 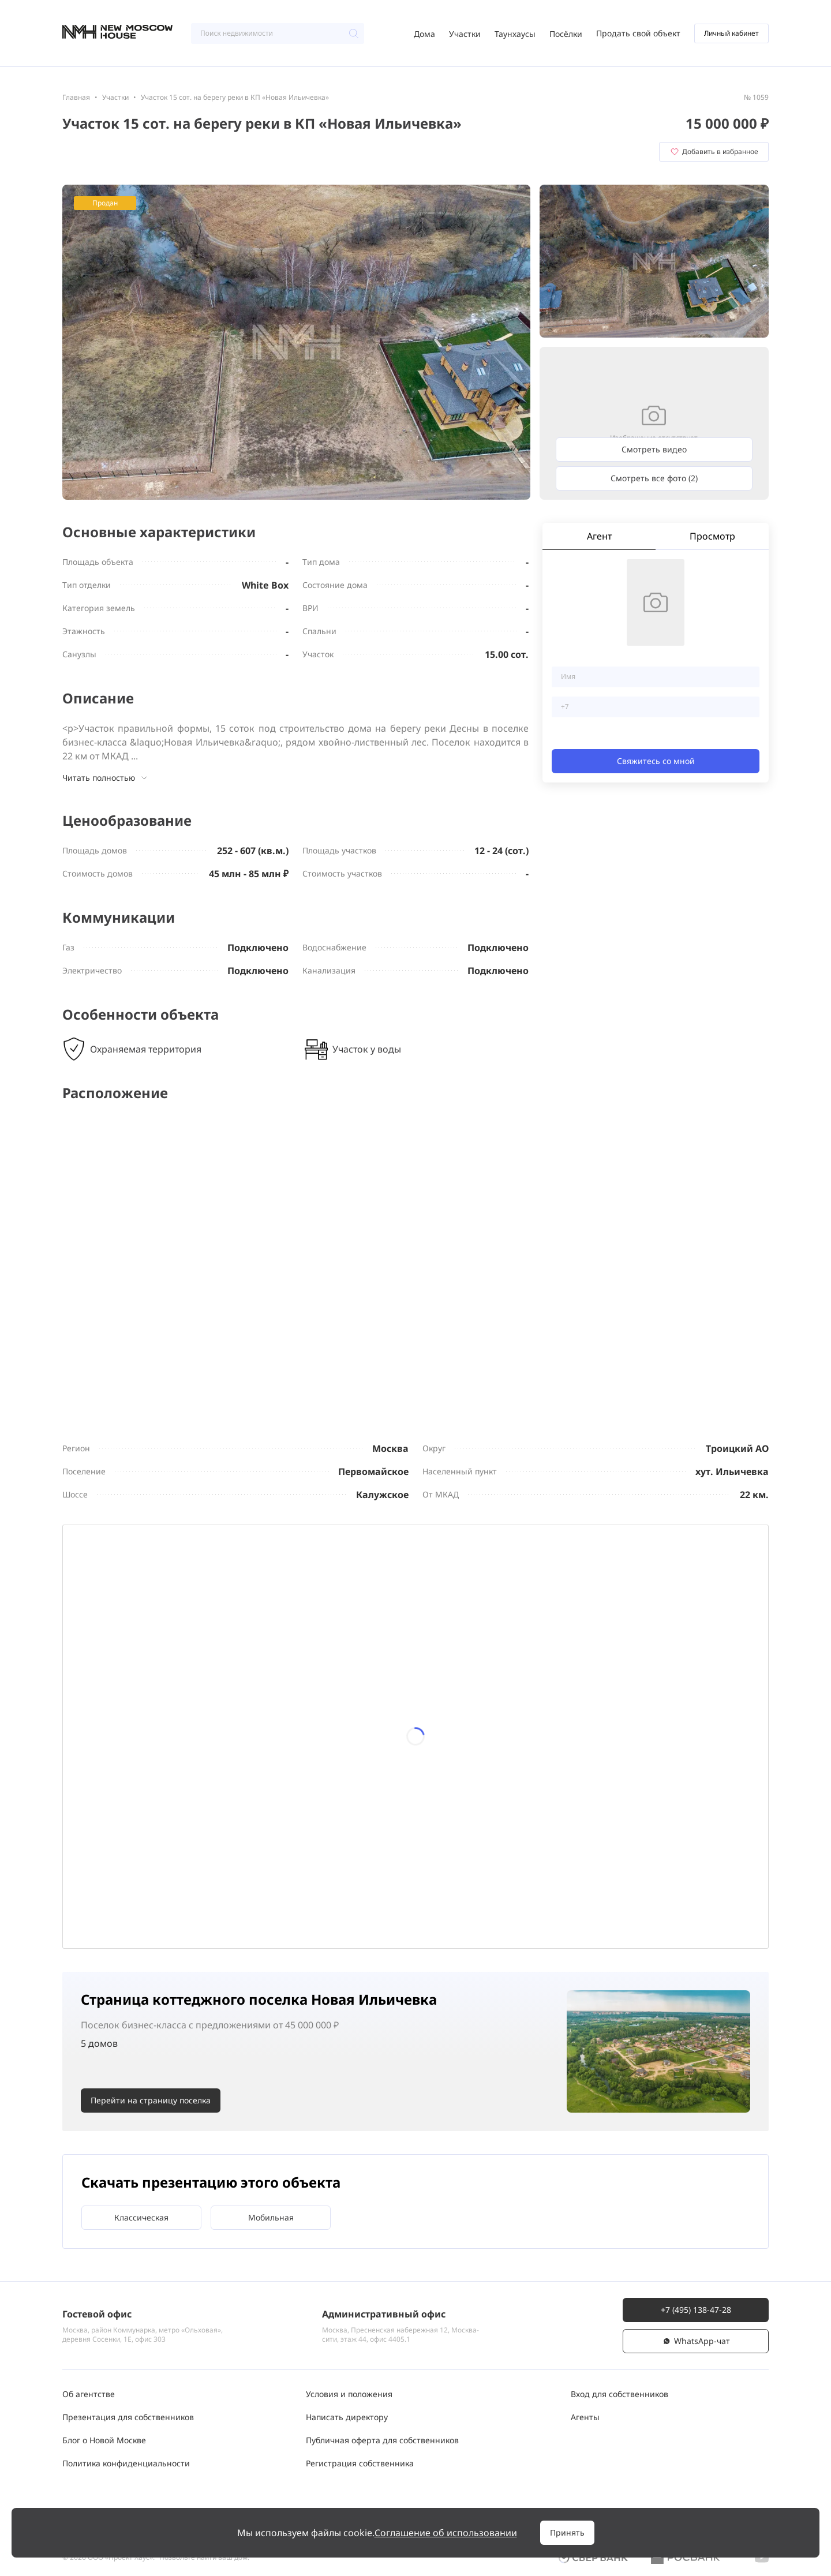 I want to click on Условия и положения, so click(x=349, y=2393).